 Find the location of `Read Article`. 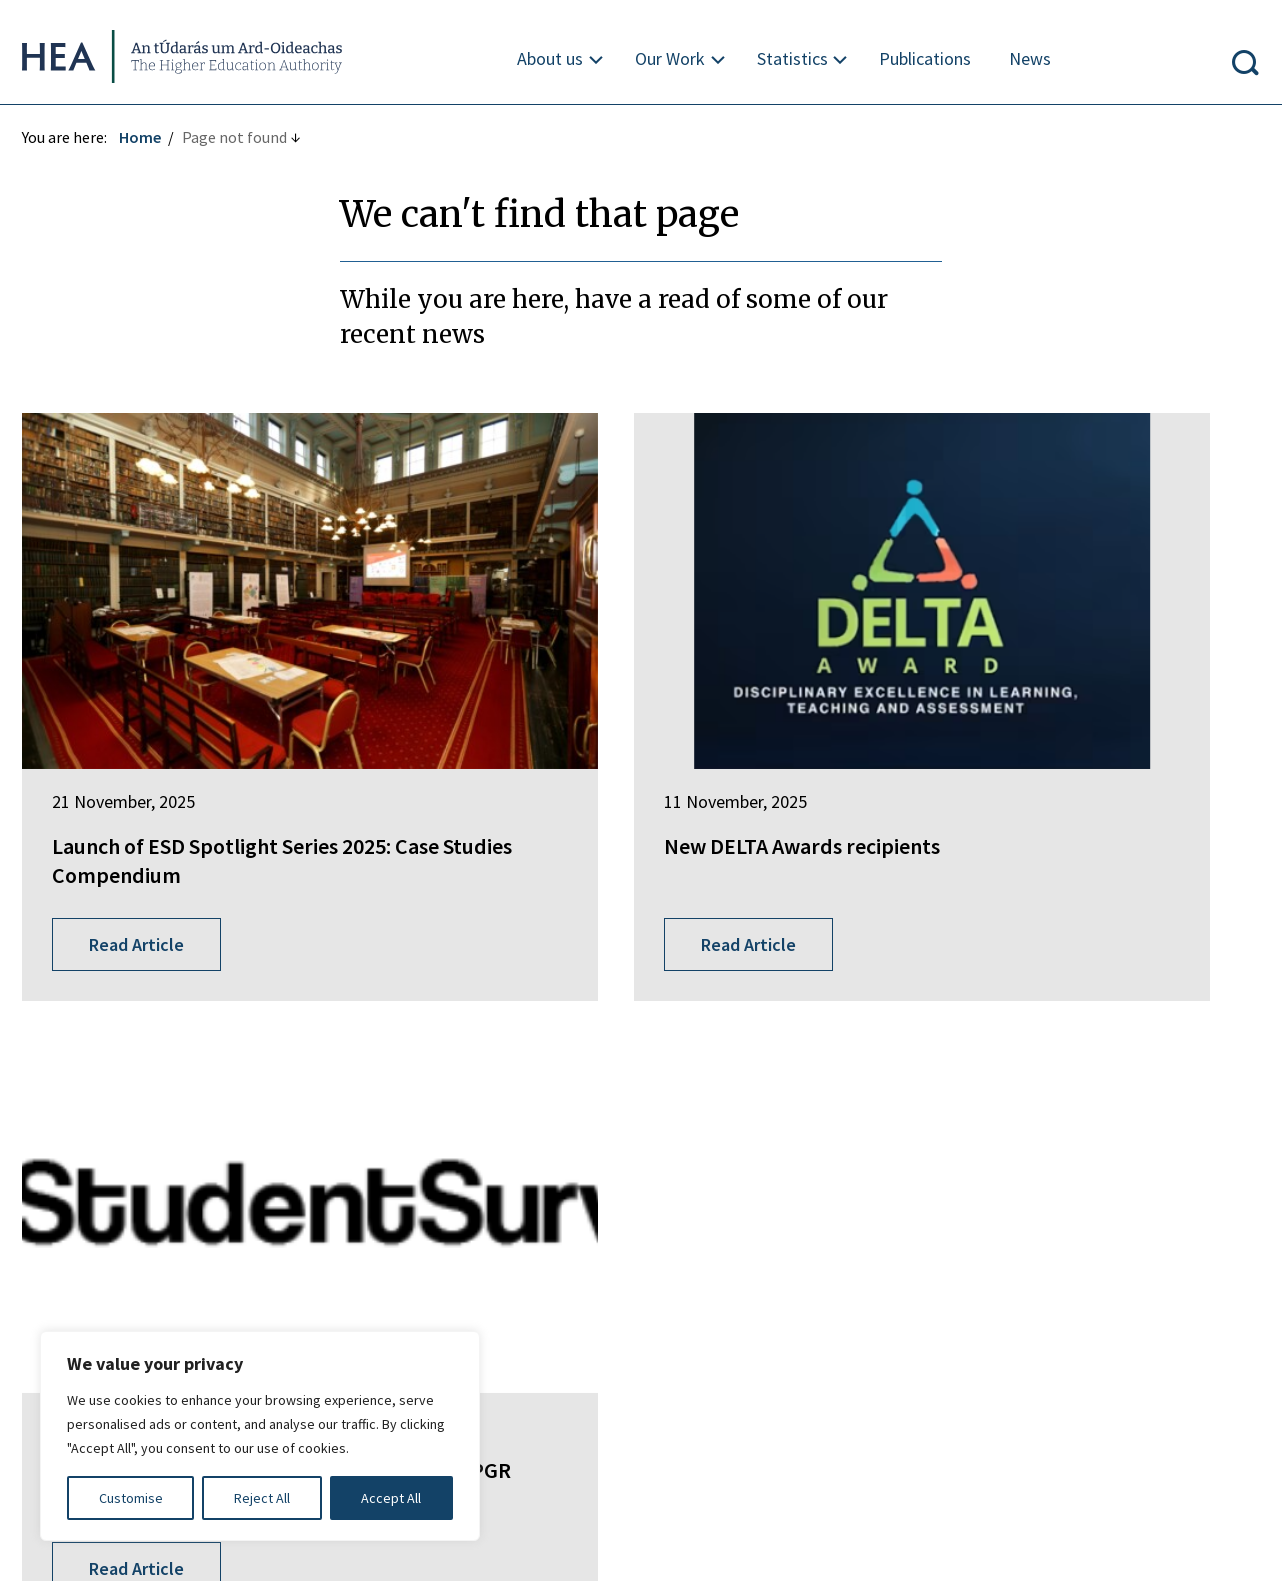

Read Article is located at coordinates (144, 853).